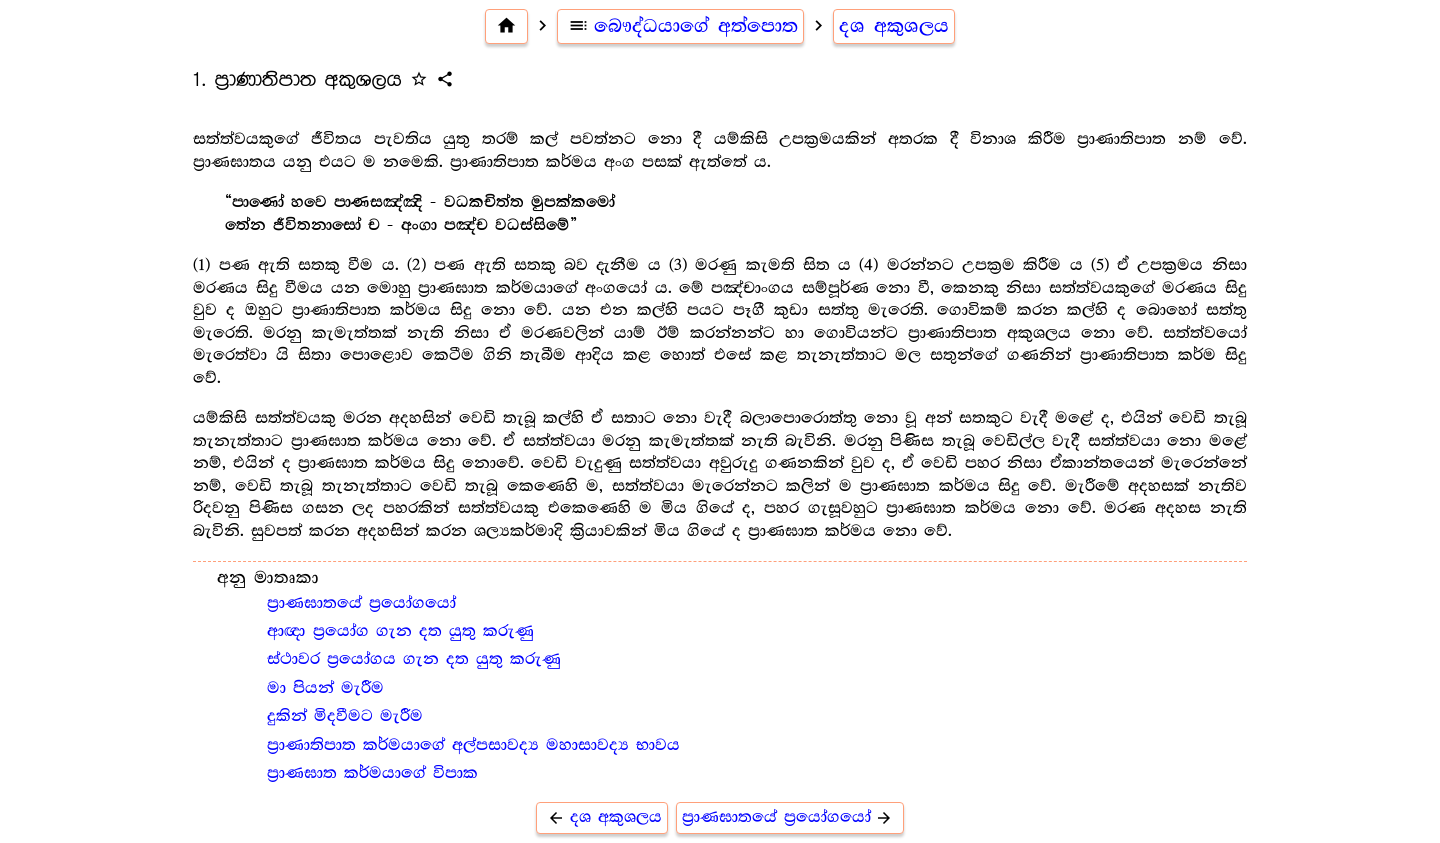 The image size is (1440, 843). I want to click on ප්‍රාණඝාතයේ ප්‍රයෝගයෝ, so click(361, 603).